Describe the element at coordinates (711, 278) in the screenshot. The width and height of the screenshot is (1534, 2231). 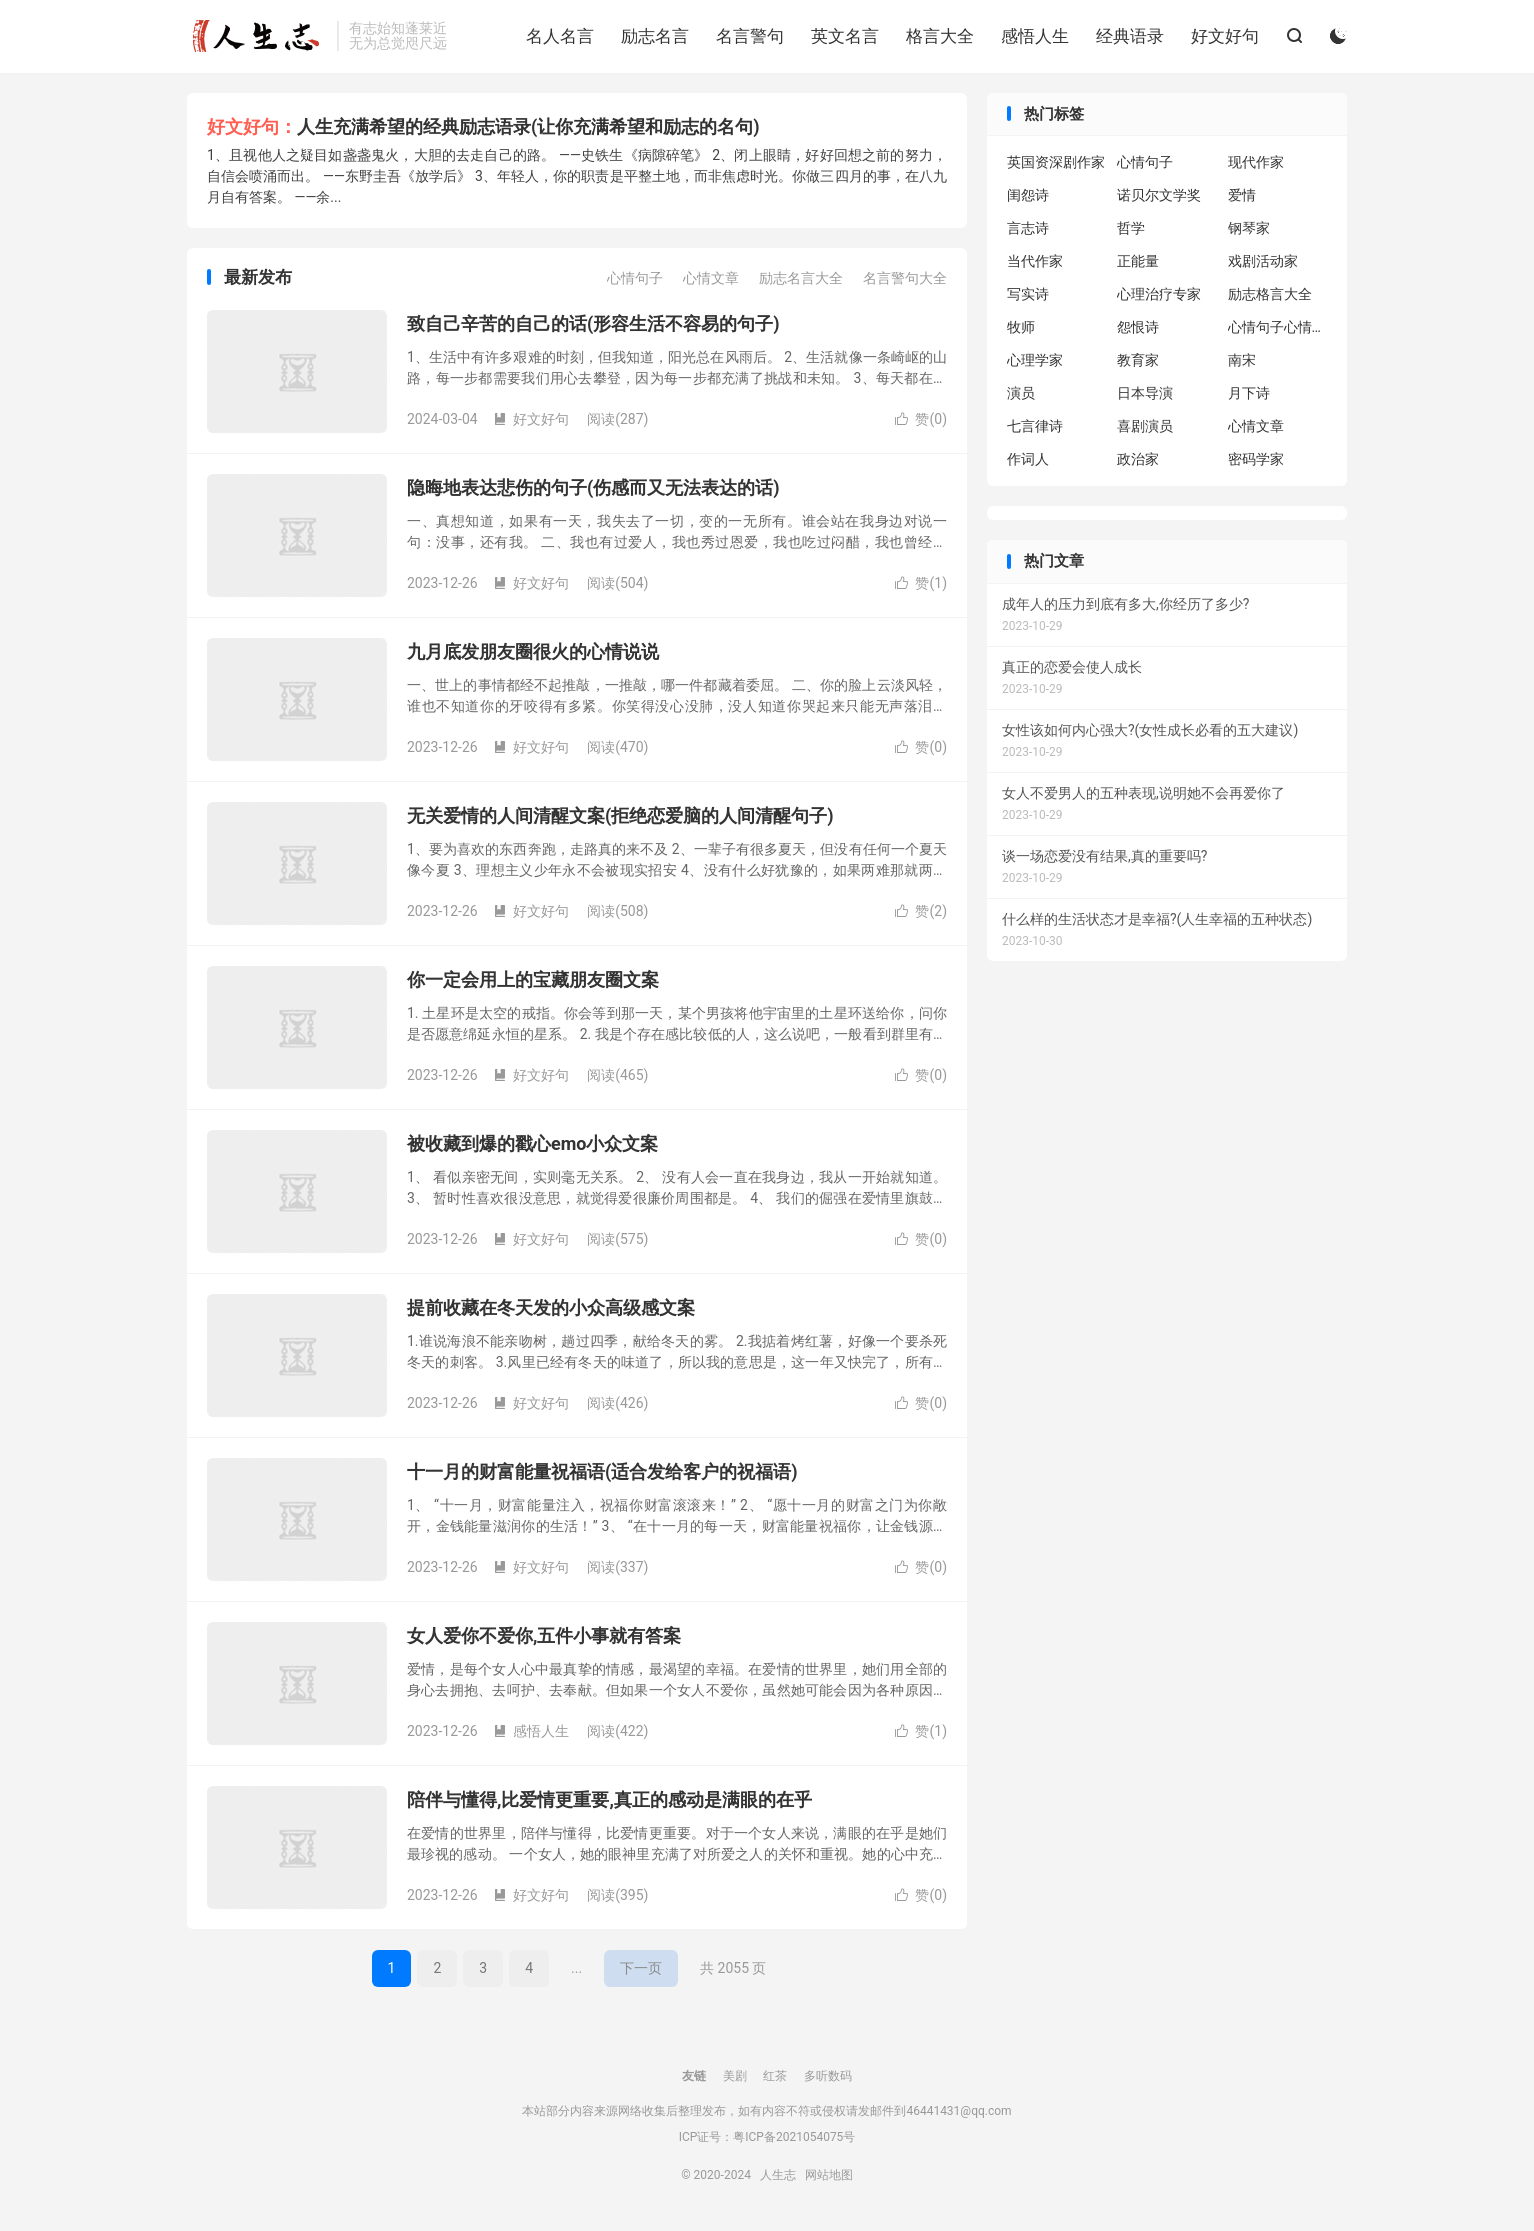
I see `心情文章` at that location.